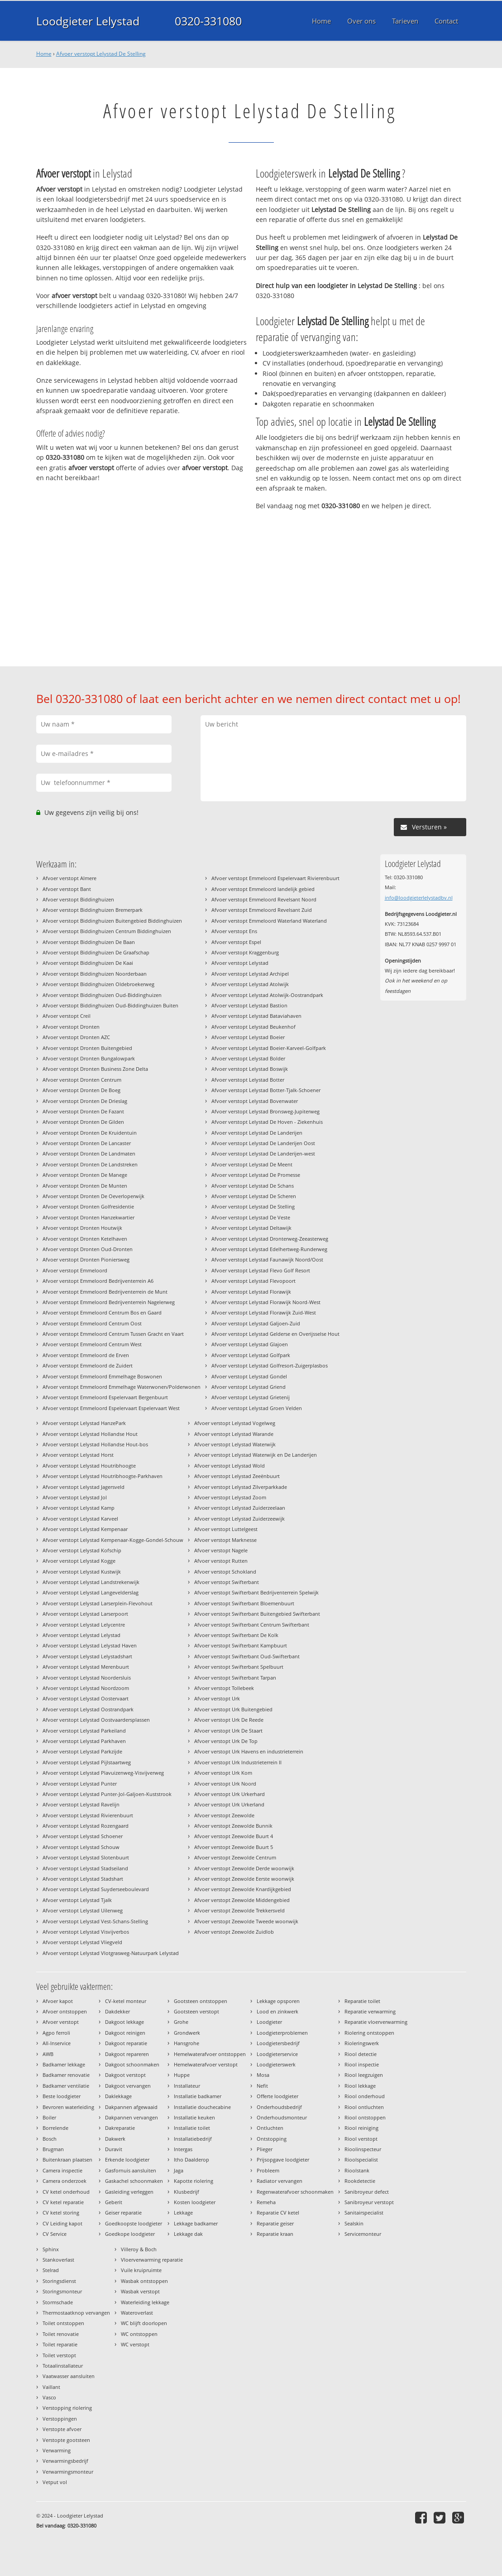 This screenshot has height=2576, width=502. Describe the element at coordinates (365, 2117) in the screenshot. I see `Riool ontstoppen` at that location.